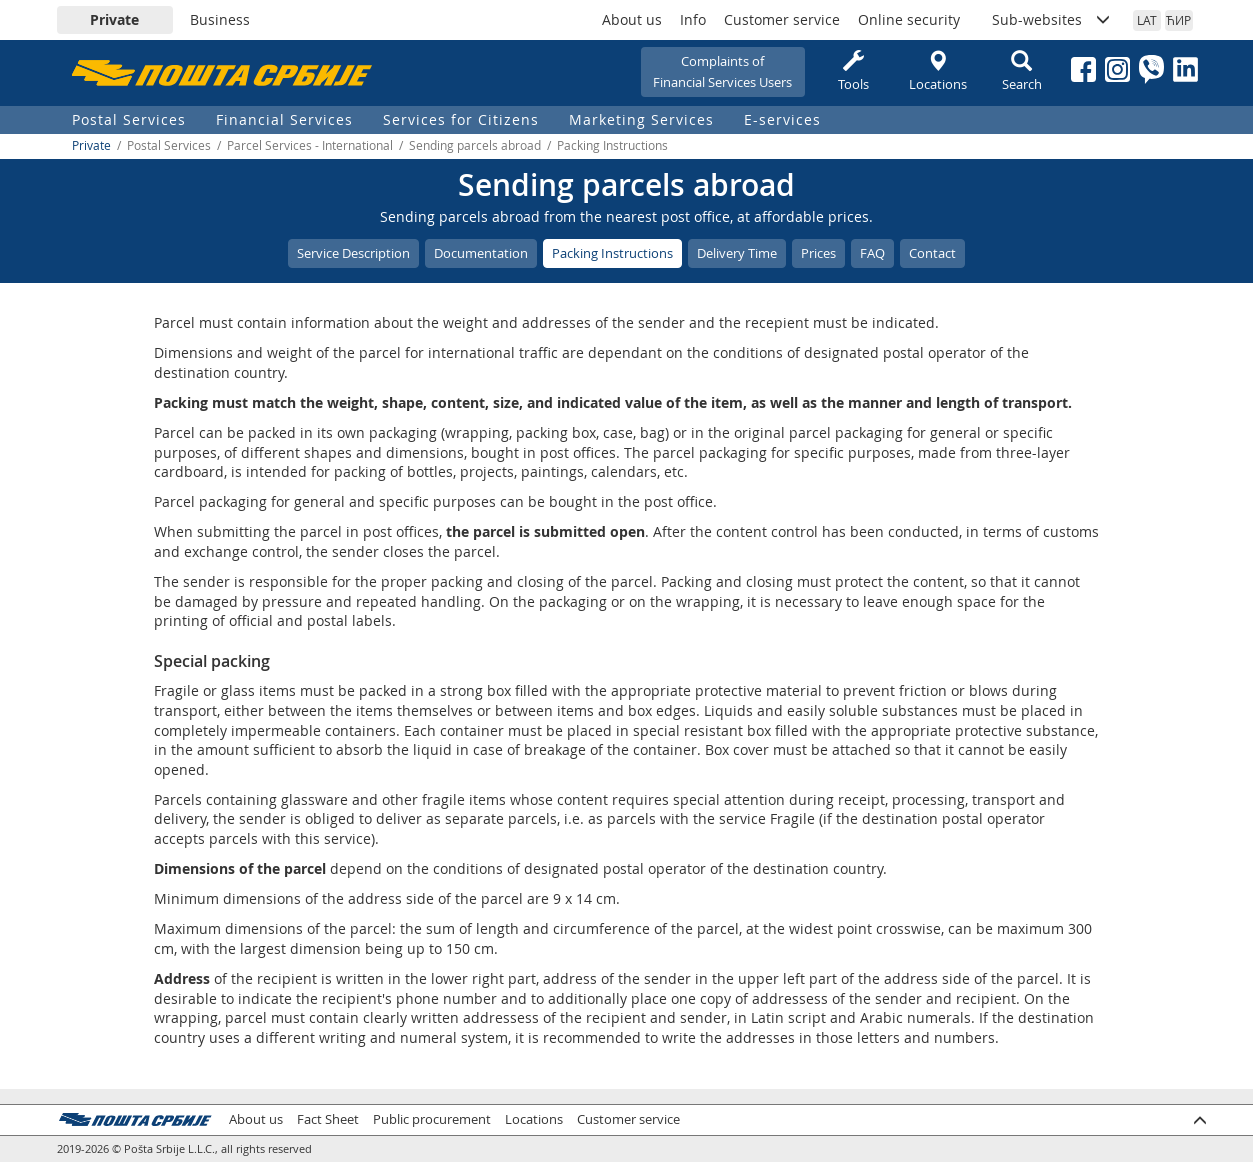  I want to click on Business, so click(220, 19).